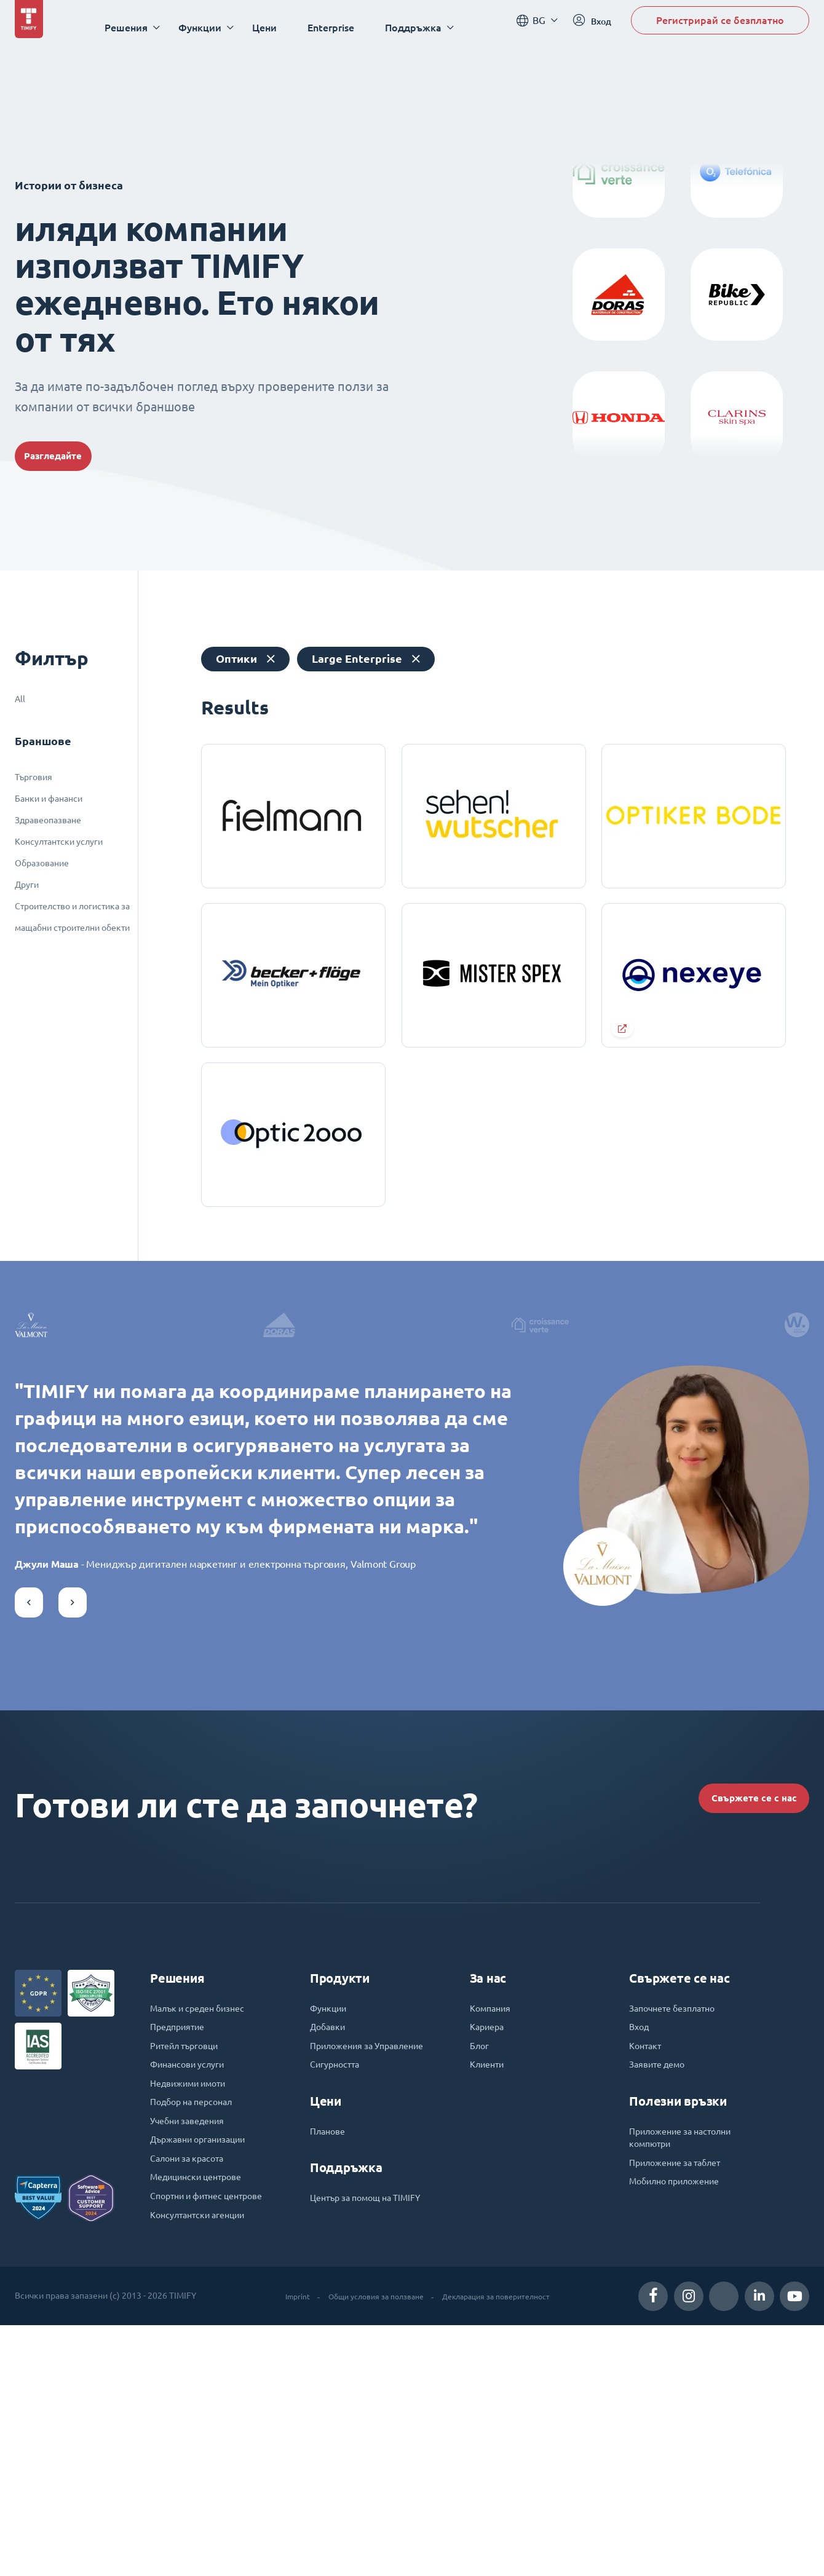 The width and height of the screenshot is (824, 2576). Describe the element at coordinates (281, 2546) in the screenshot. I see `Imprint` at that location.